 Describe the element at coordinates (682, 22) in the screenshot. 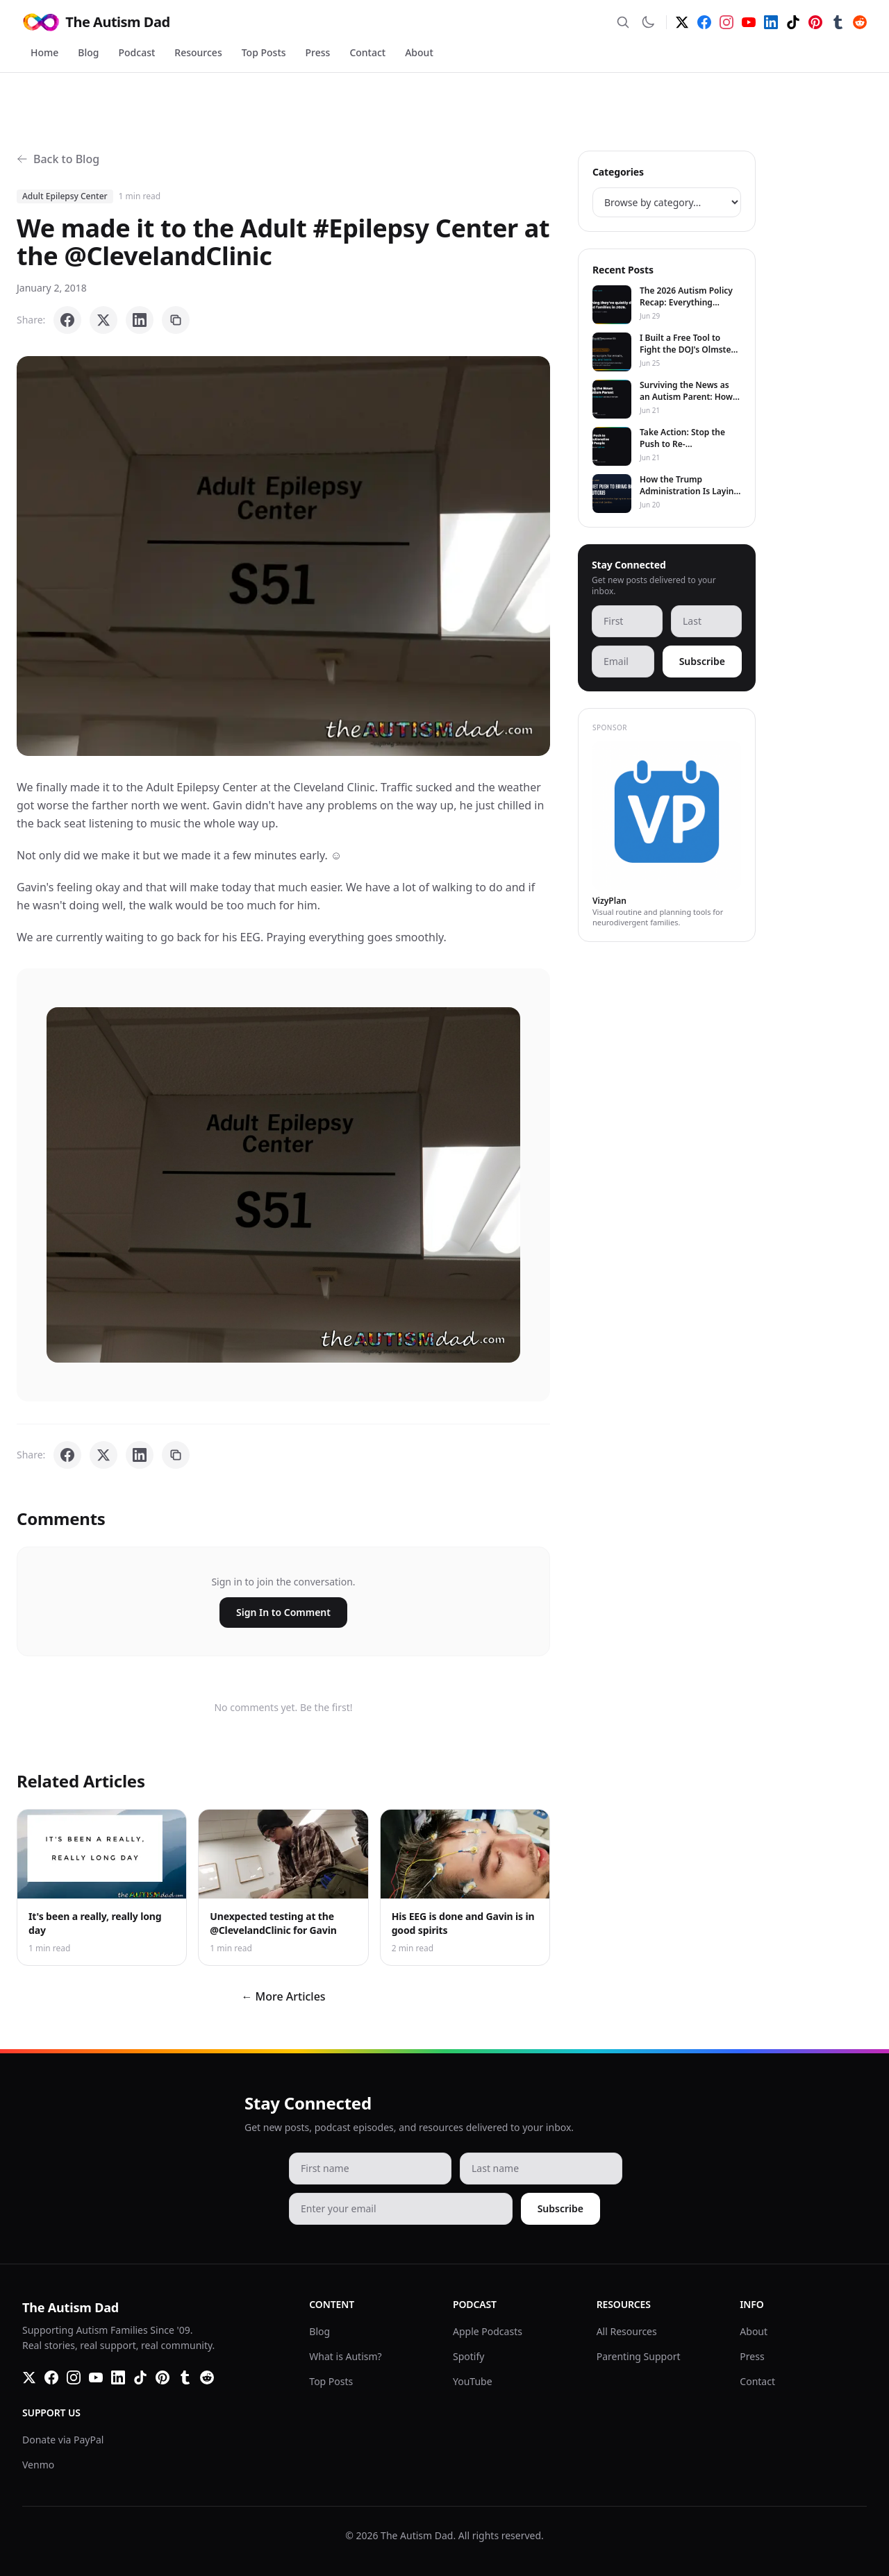

I see `[Twitter]` at that location.